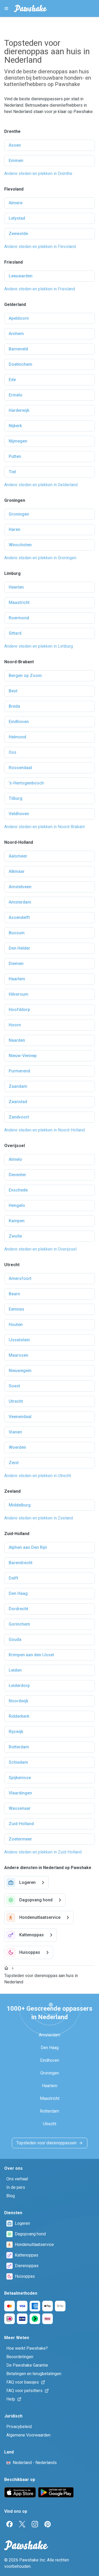 This screenshot has height=2576, width=99. I want to click on [Facebook], so click(9, 2524).